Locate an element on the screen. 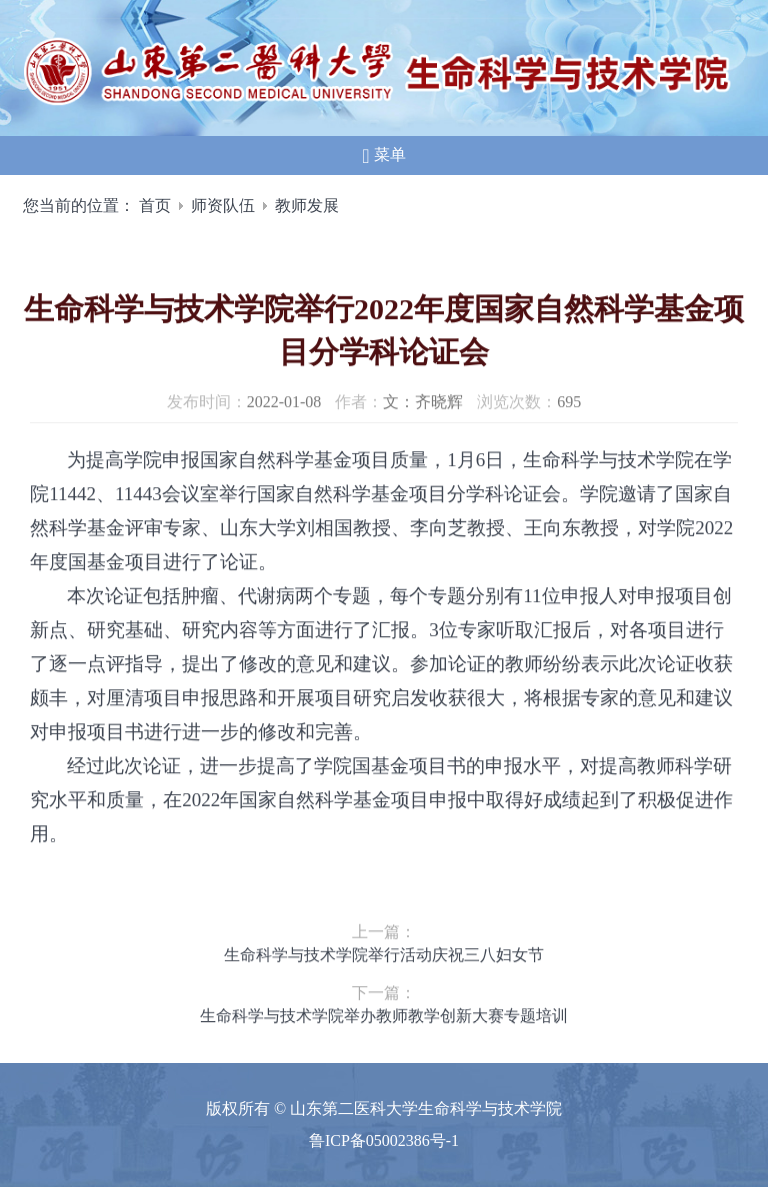 The image size is (768, 1187). 师资队伍 is located at coordinates (223, 205).